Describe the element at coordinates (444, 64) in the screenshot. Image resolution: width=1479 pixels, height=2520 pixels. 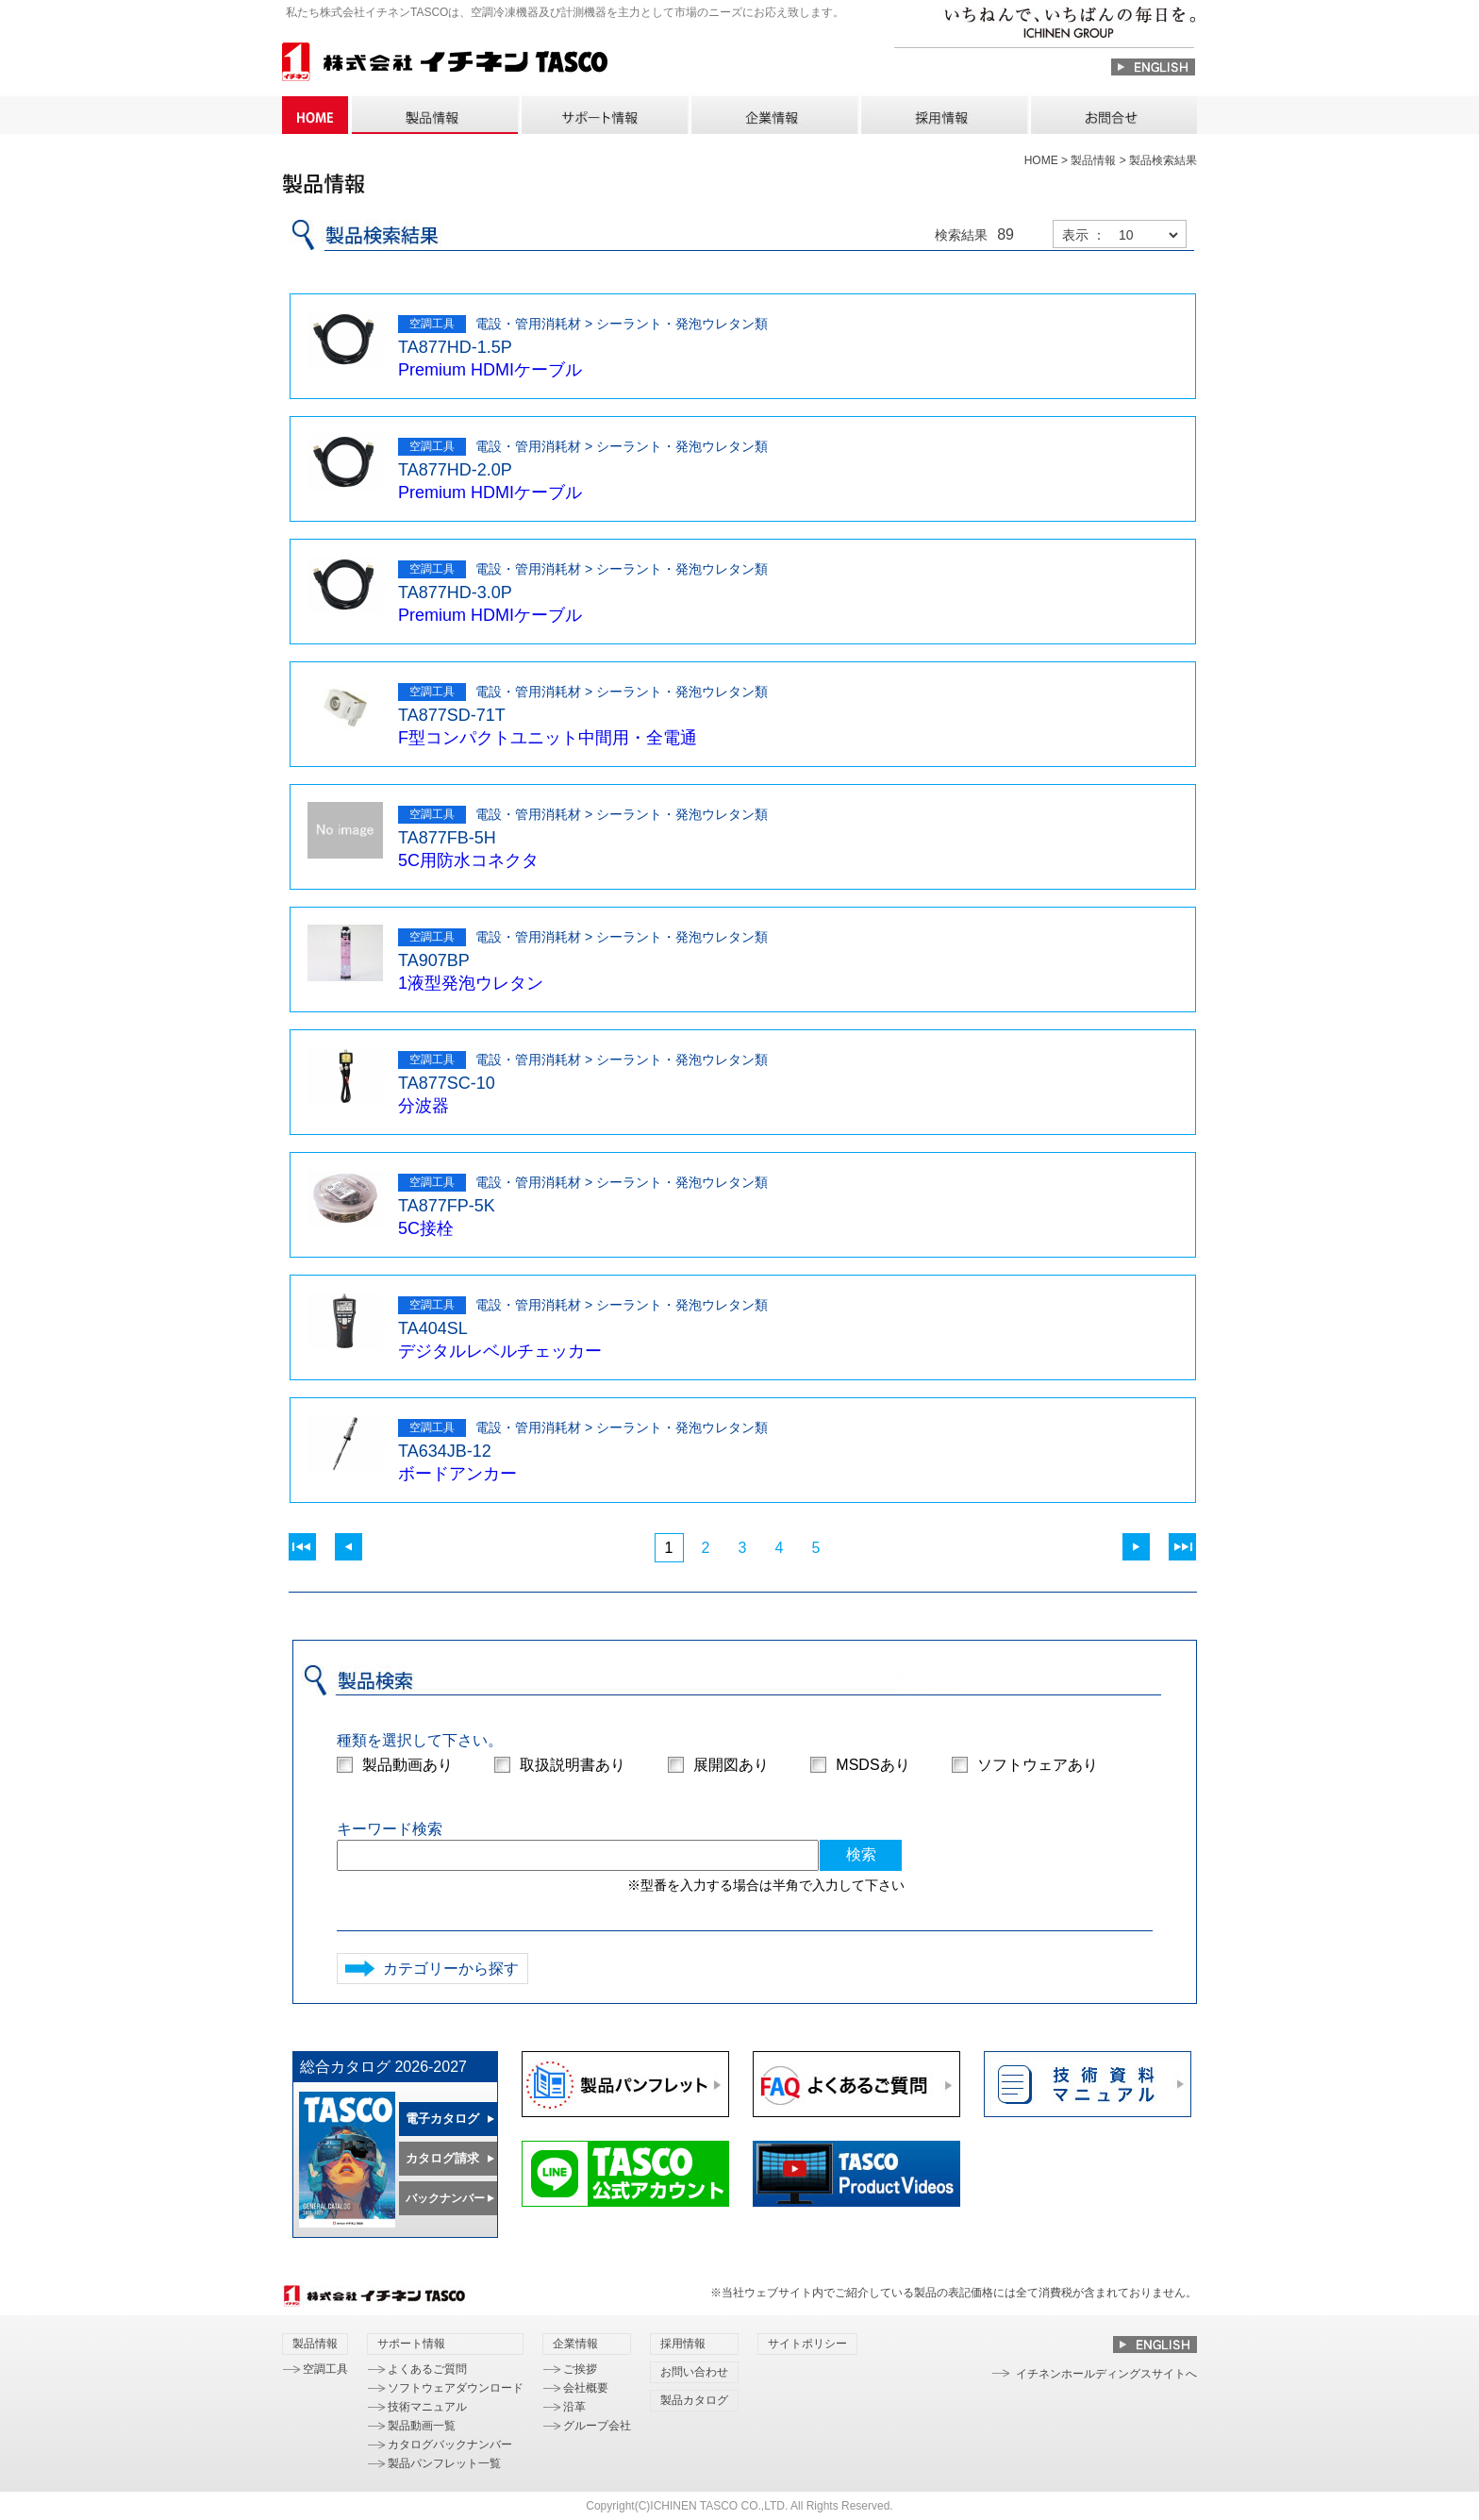
I see `株式会社 イチネン TASCO` at that location.